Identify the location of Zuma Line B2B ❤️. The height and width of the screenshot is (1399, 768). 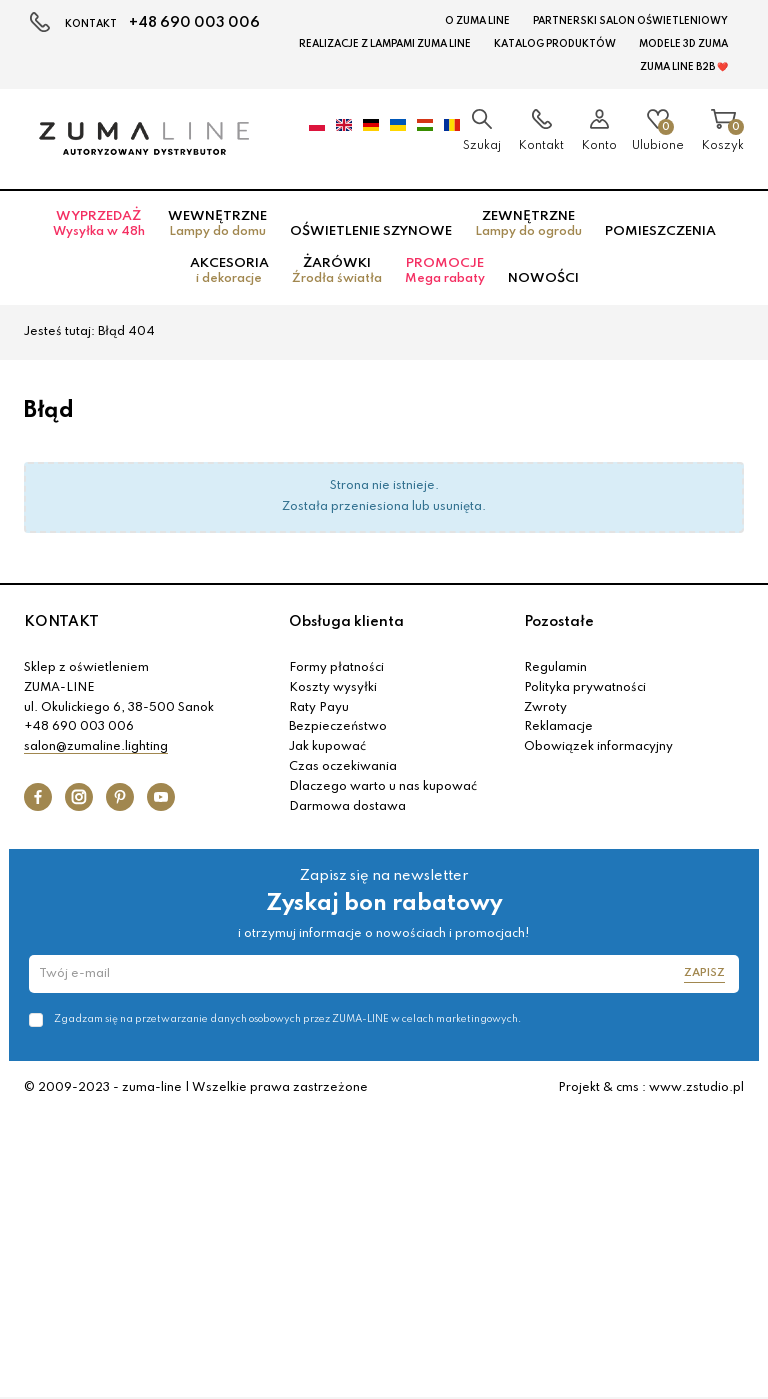
(684, 67).